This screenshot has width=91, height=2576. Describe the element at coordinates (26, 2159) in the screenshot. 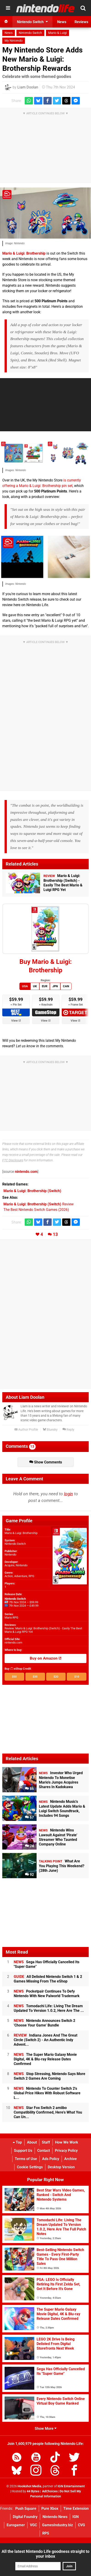

I see `Terms of Use` at that location.